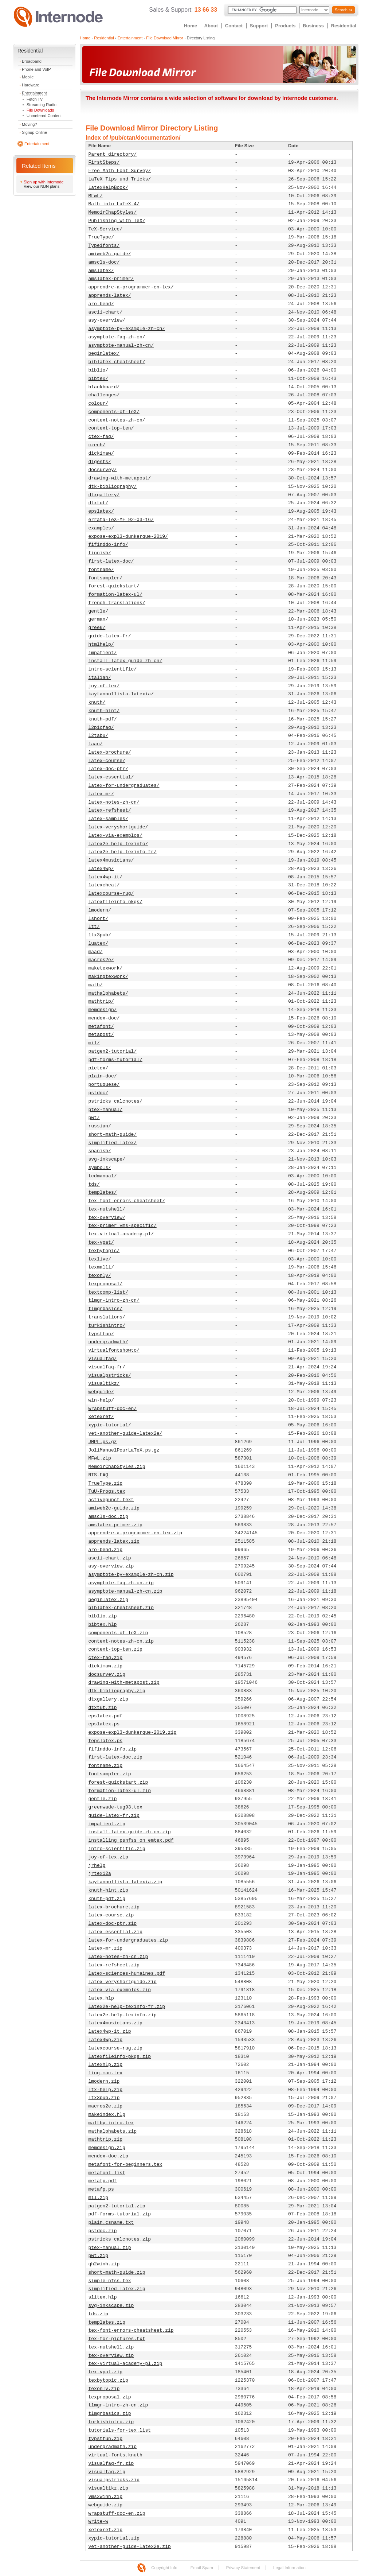 The image size is (373, 2576). Describe the element at coordinates (111, 1915) in the screenshot. I see `latex-course.zip` at that location.